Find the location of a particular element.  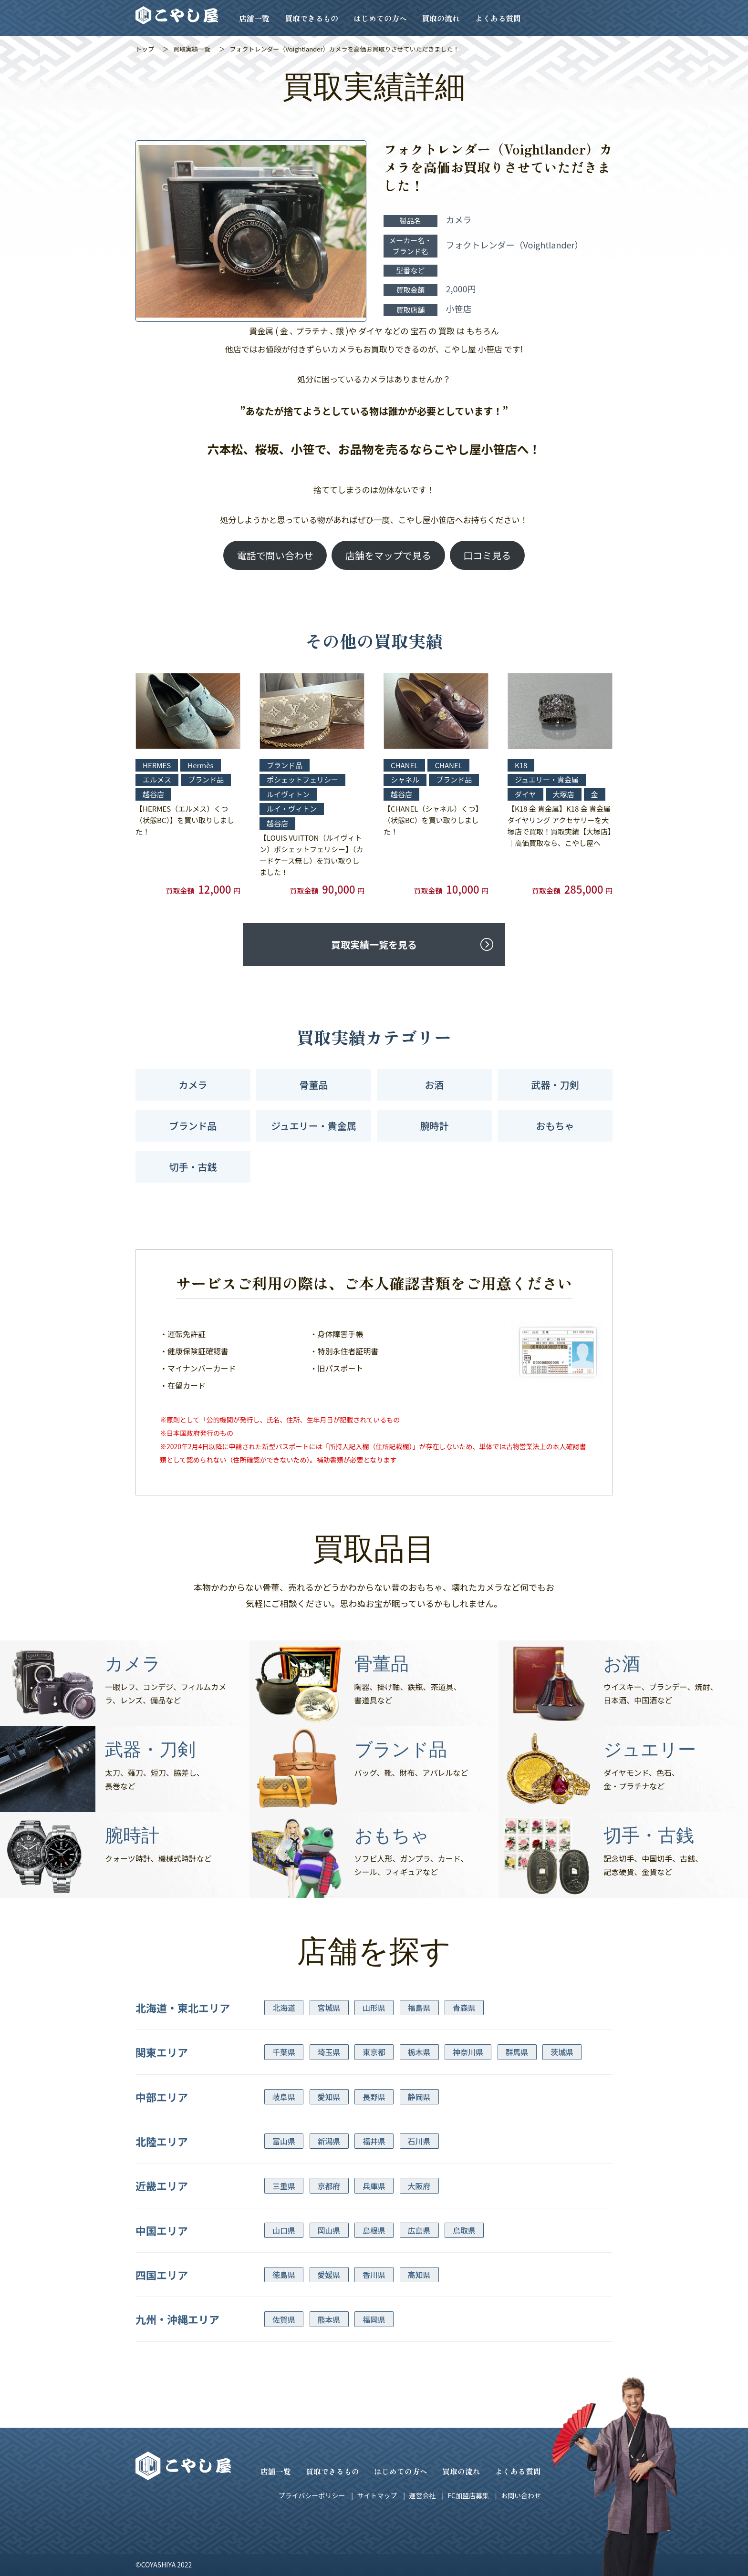

栃木県 is located at coordinates (419, 2052).